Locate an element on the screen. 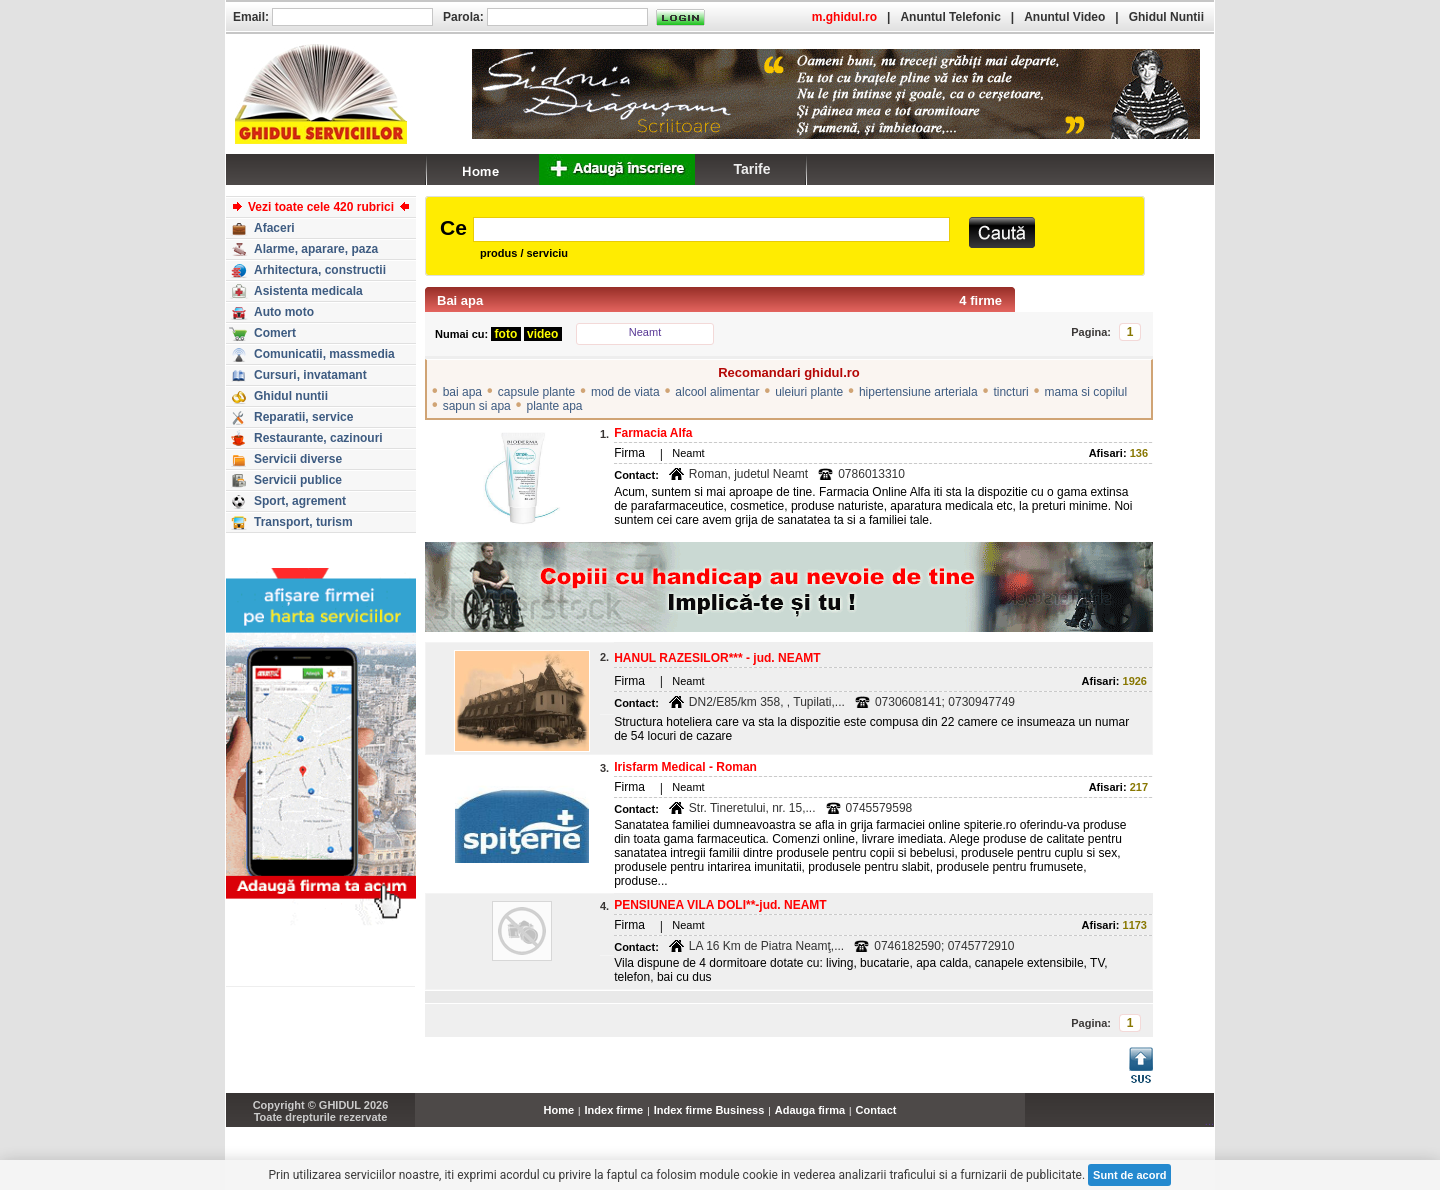 The width and height of the screenshot is (1440, 1190). hipertensiune arteriala is located at coordinates (918, 392).